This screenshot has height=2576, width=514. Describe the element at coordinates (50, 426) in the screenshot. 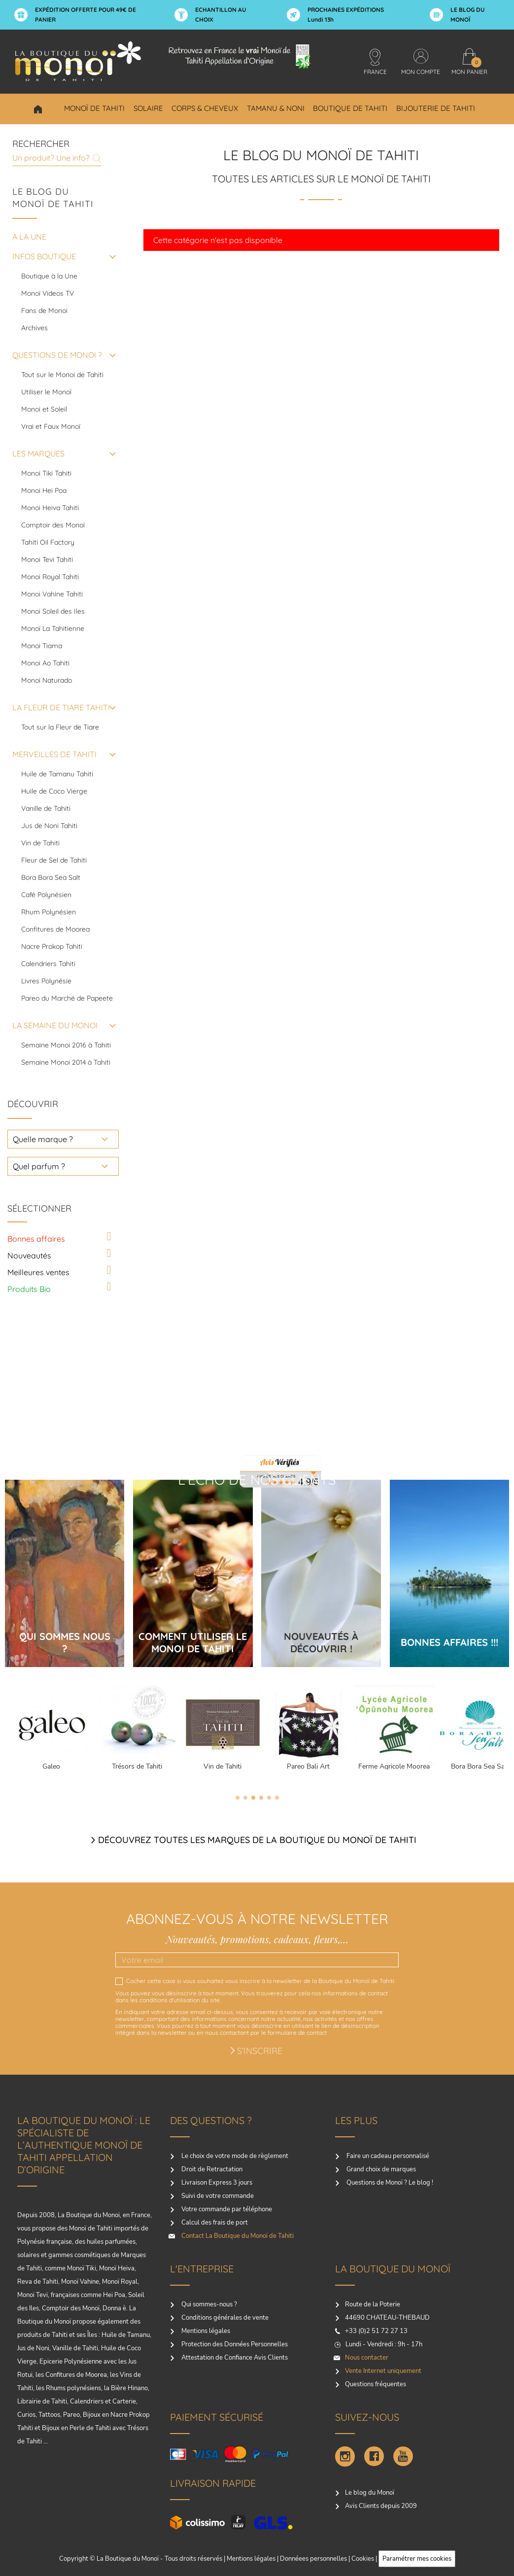

I see `Vrai et Faux Monoï` at that location.